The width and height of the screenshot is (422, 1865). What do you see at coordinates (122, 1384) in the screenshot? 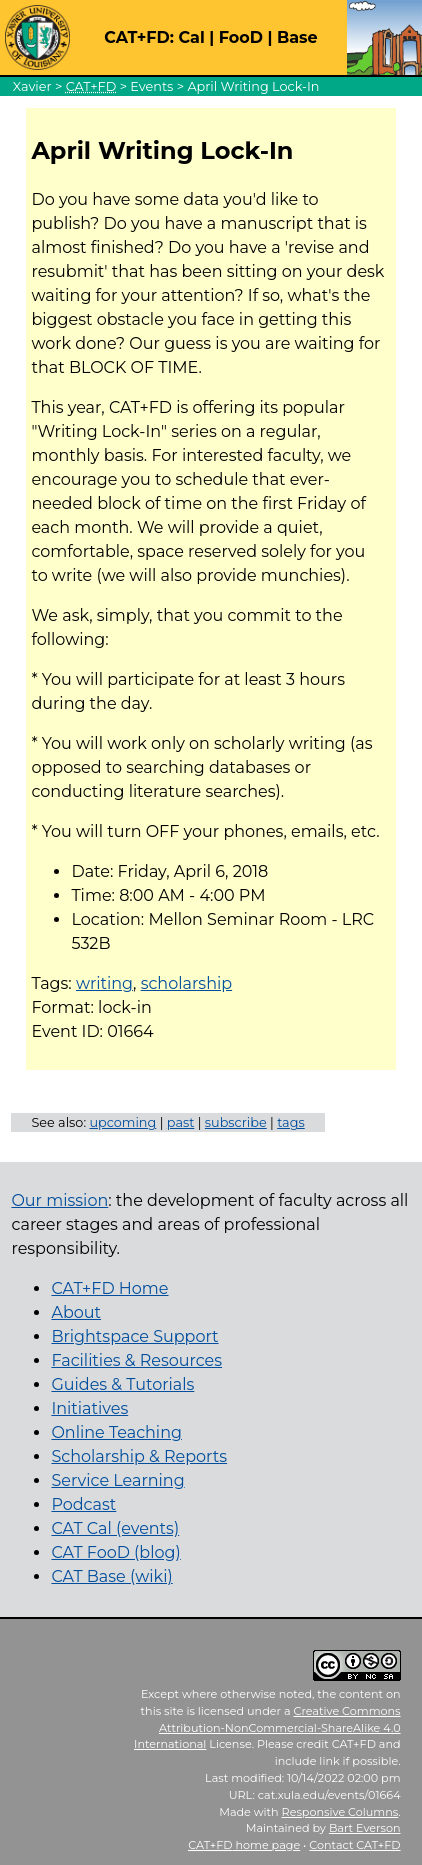
I see `Guides & Tutorials` at bounding box center [122, 1384].